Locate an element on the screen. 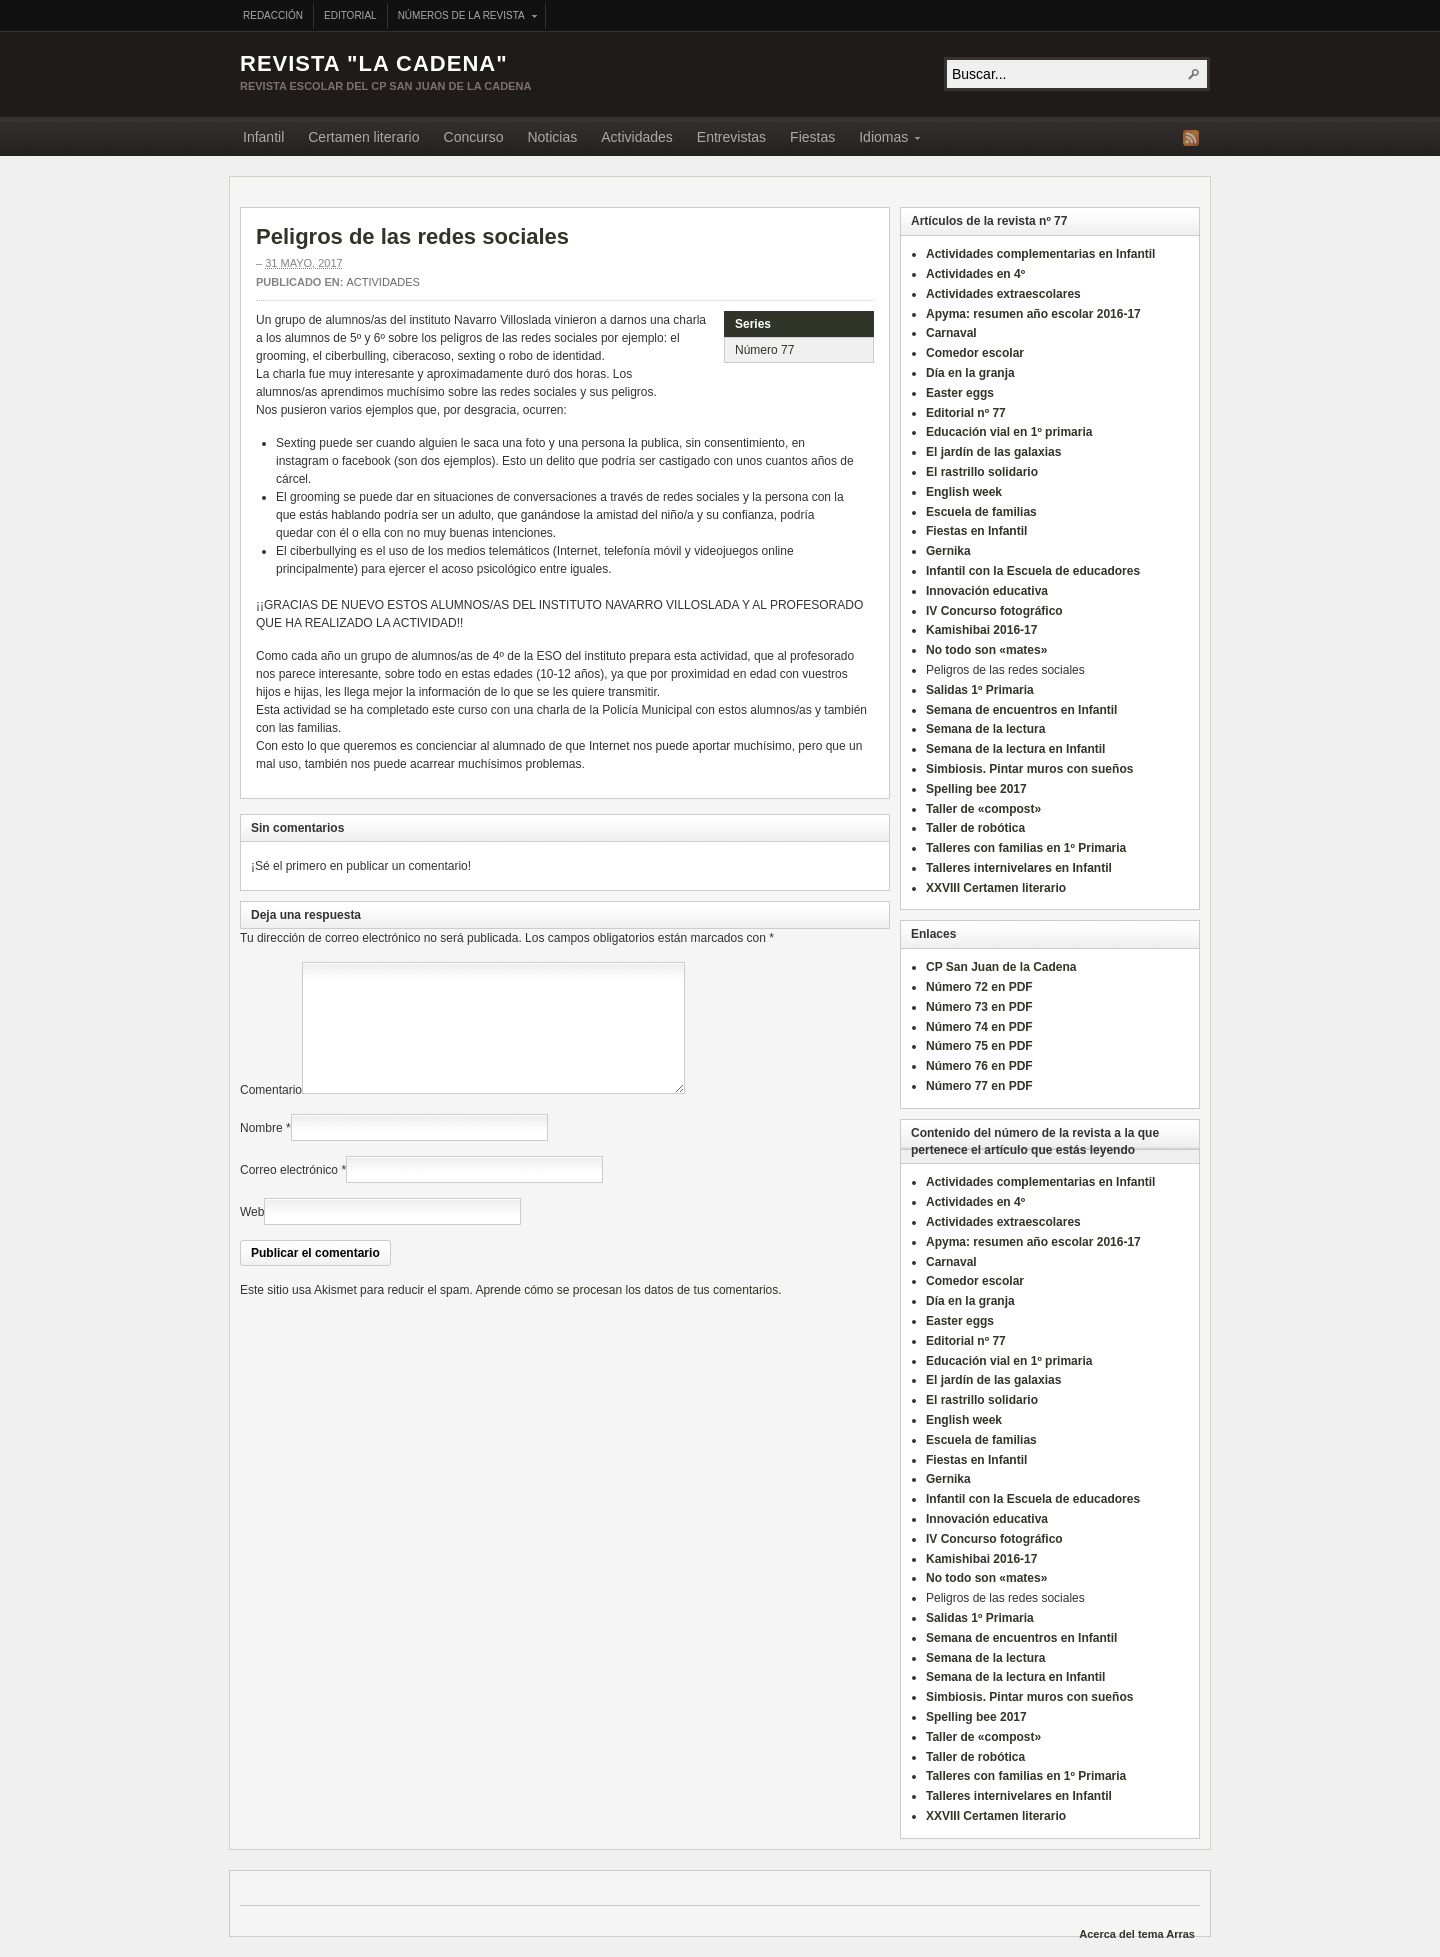 The image size is (1440, 1957). Certamen literario is located at coordinates (363, 137).